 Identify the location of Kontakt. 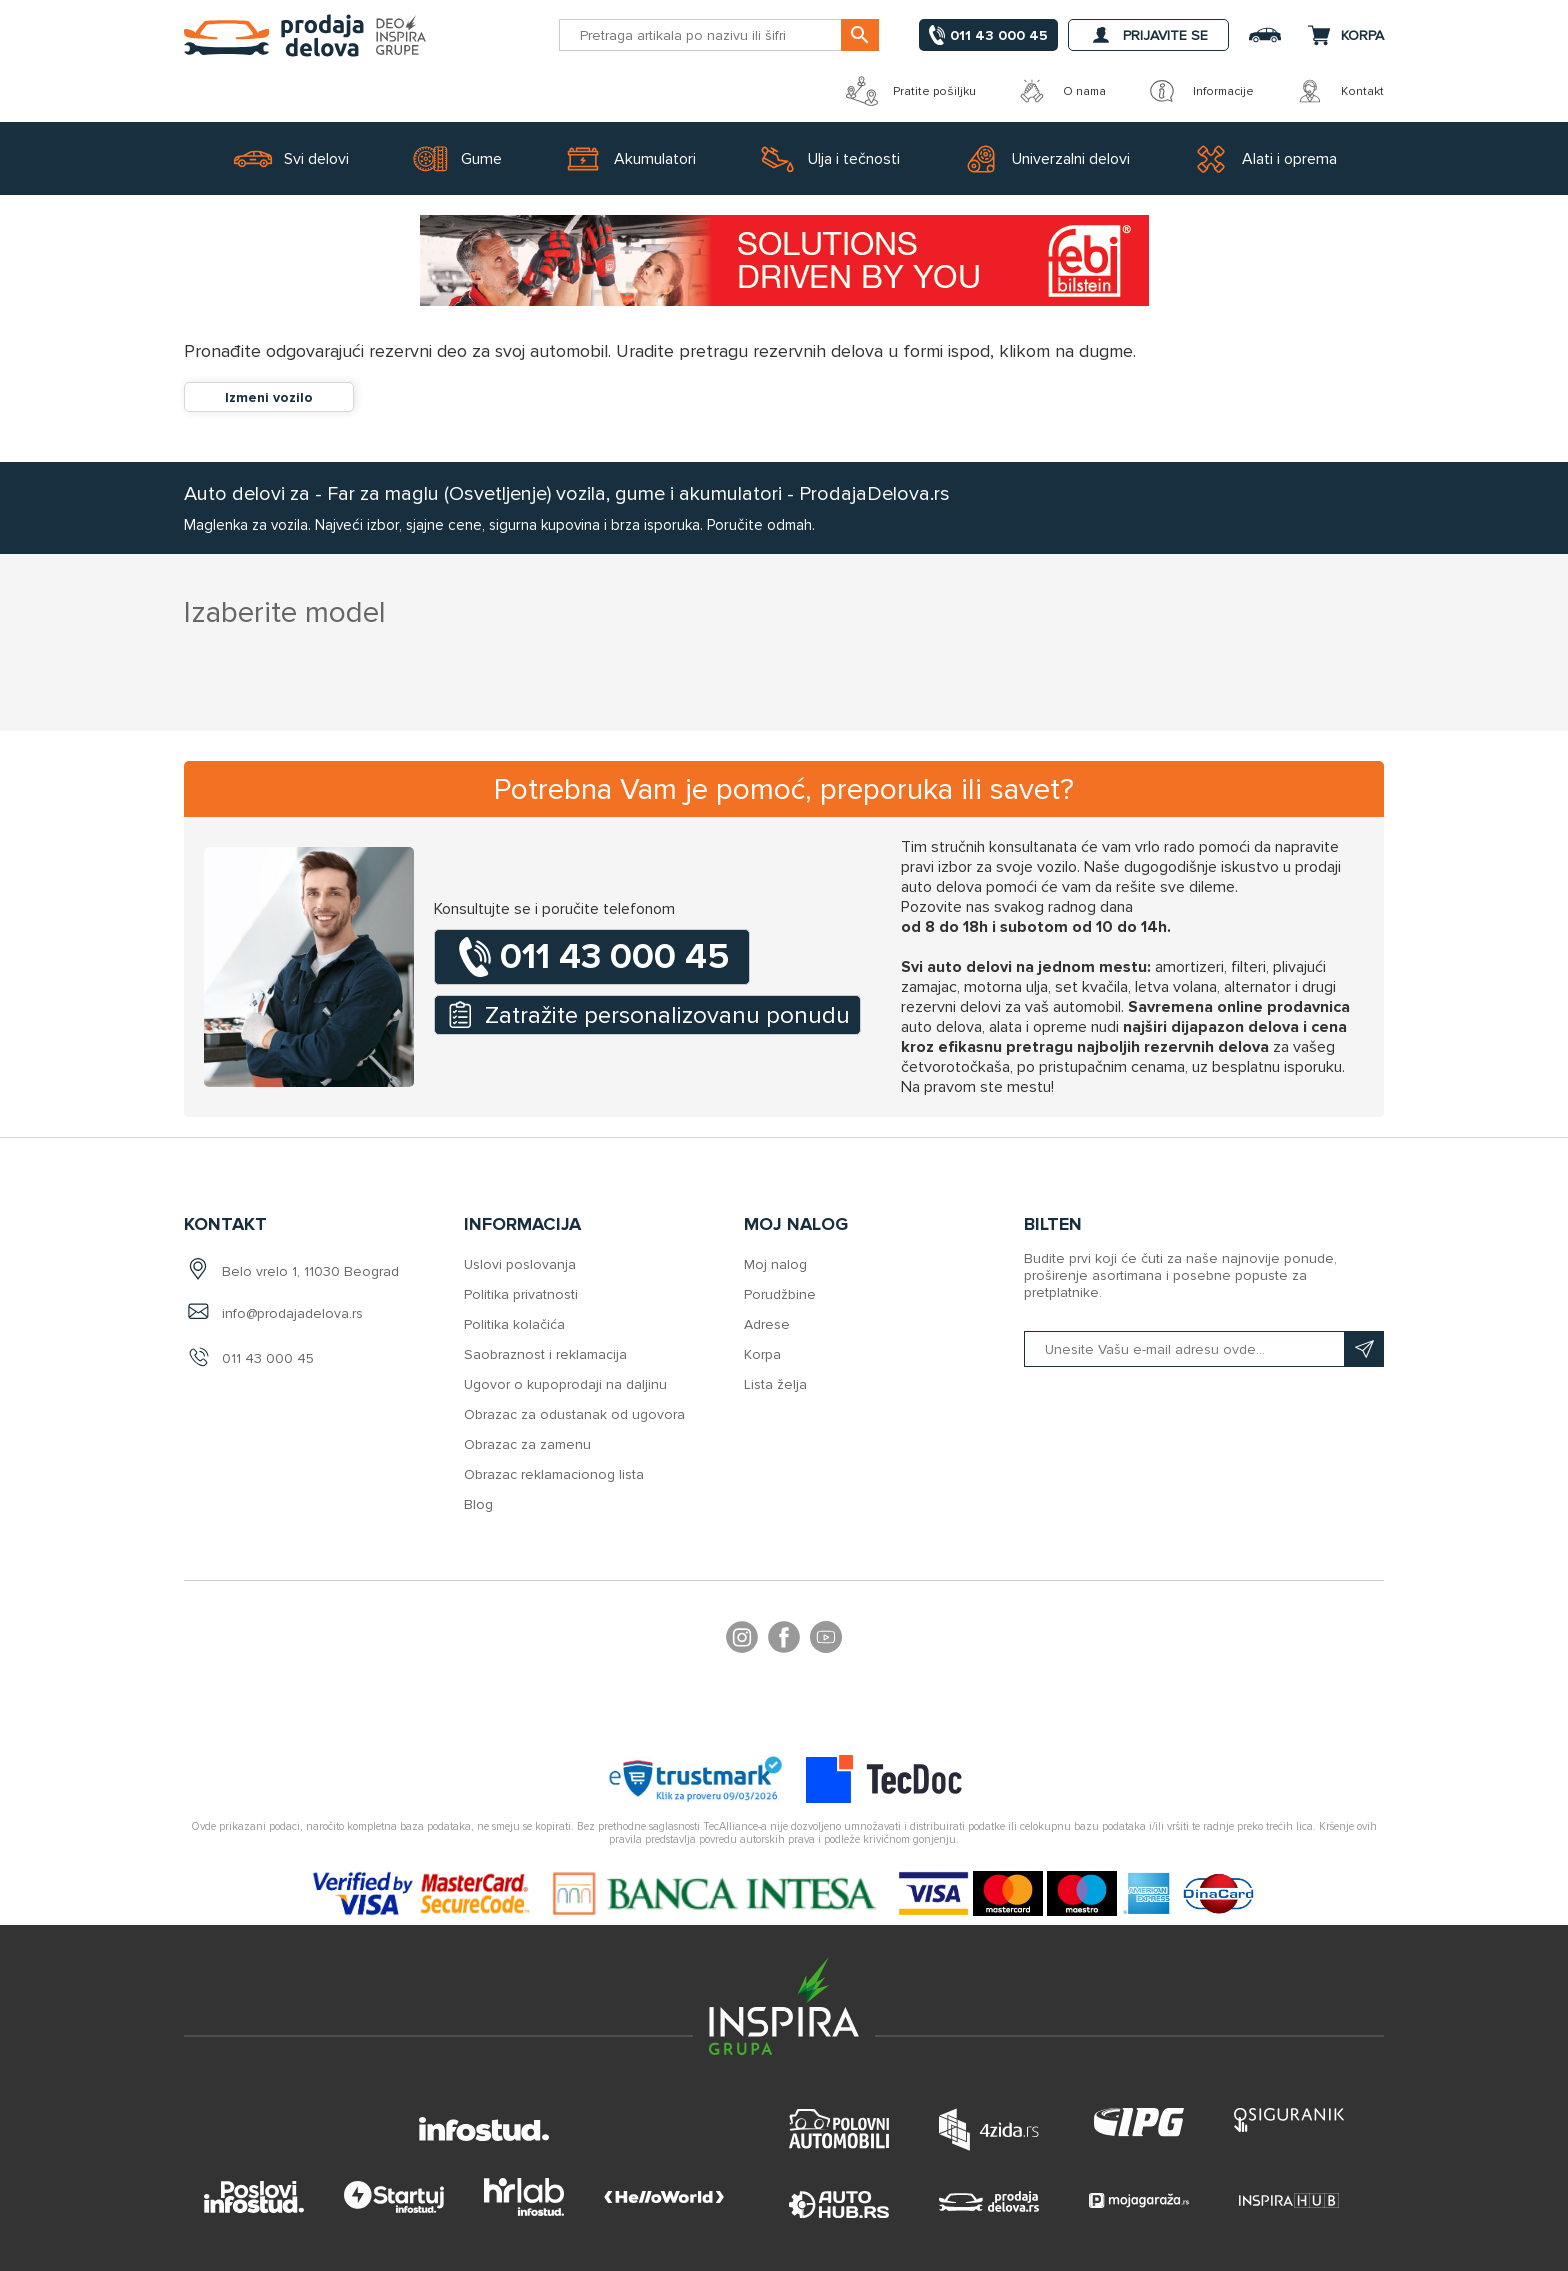
(1339, 91).